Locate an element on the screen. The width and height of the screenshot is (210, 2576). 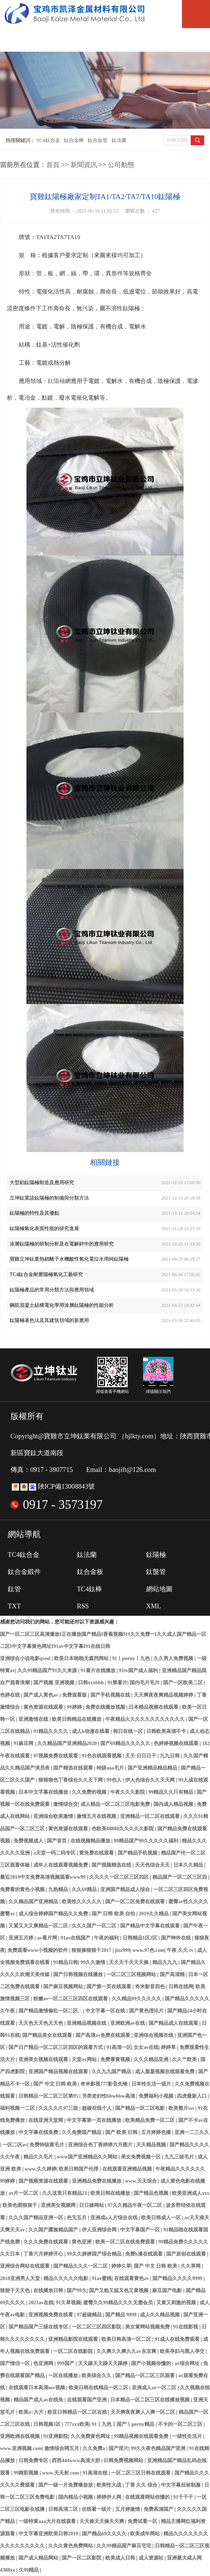
天天·日日日干 is located at coordinates (141, 1756).